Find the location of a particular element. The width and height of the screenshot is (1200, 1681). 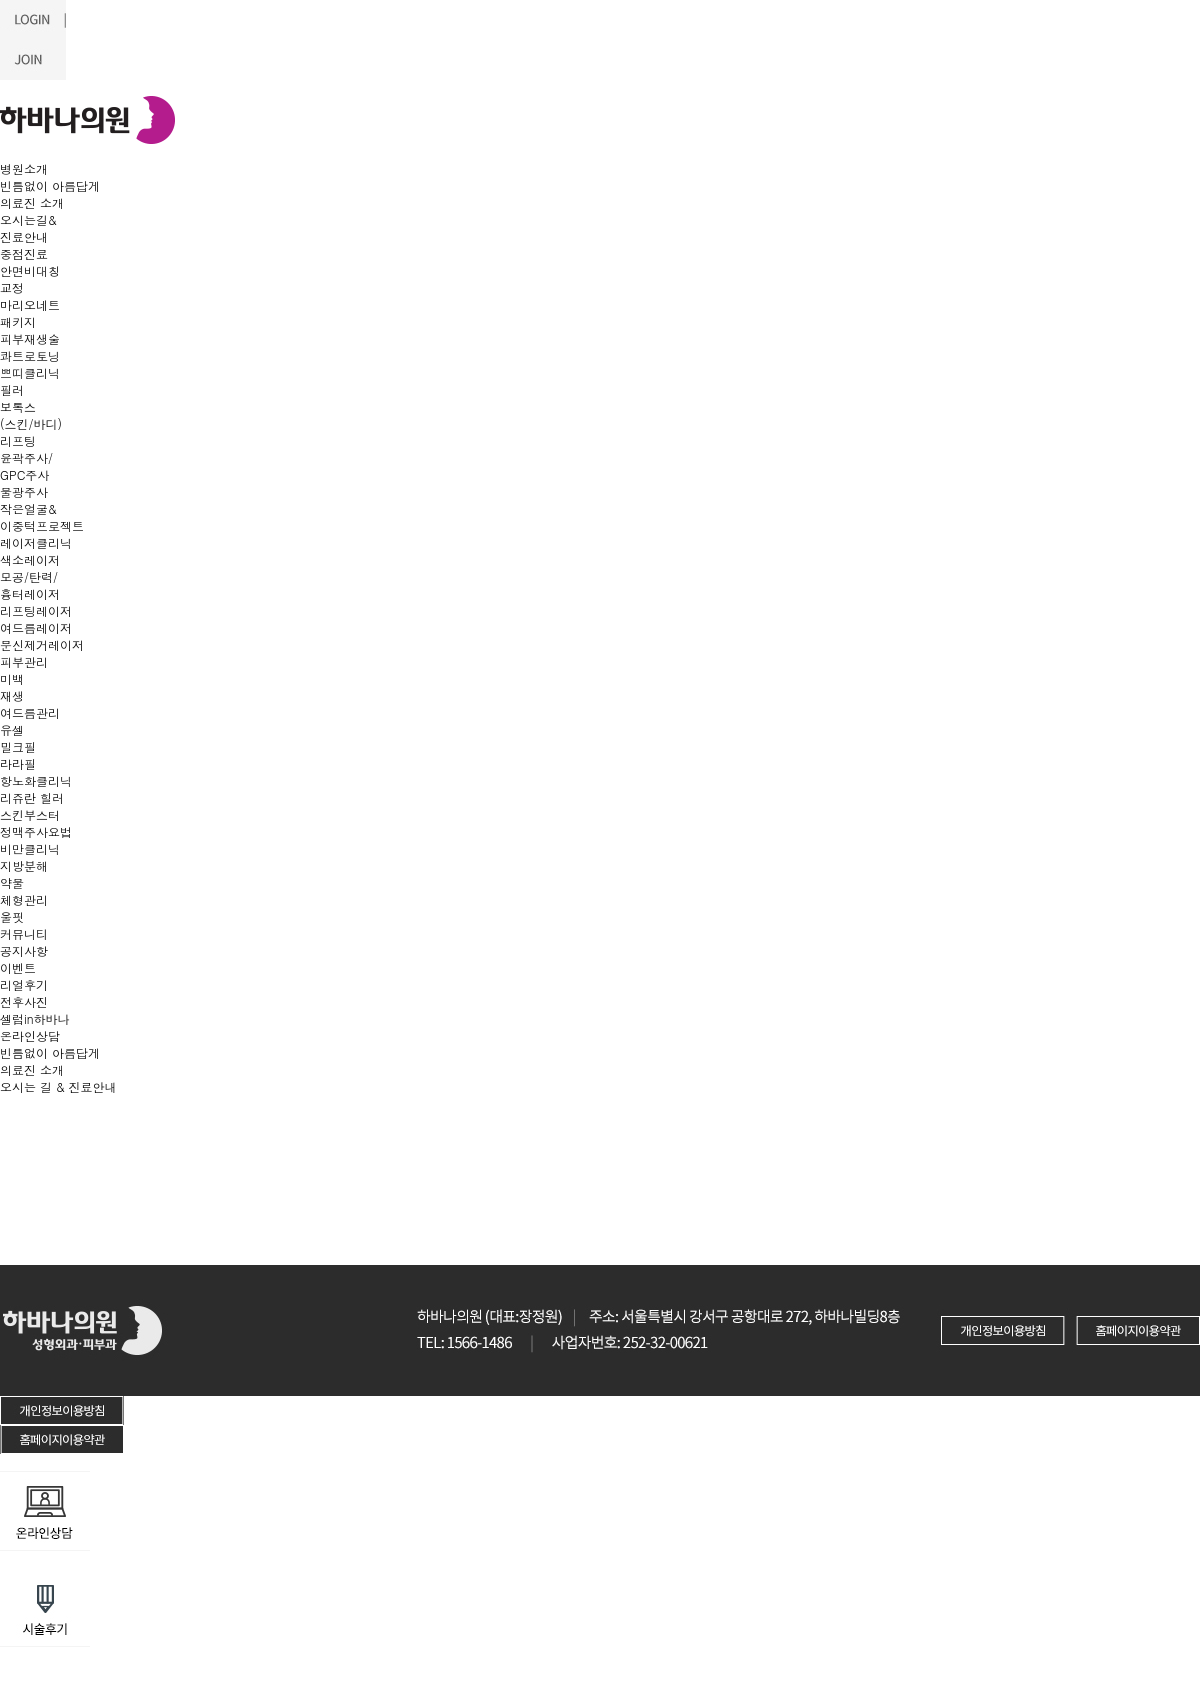

문신제거레이저 is located at coordinates (42, 644).